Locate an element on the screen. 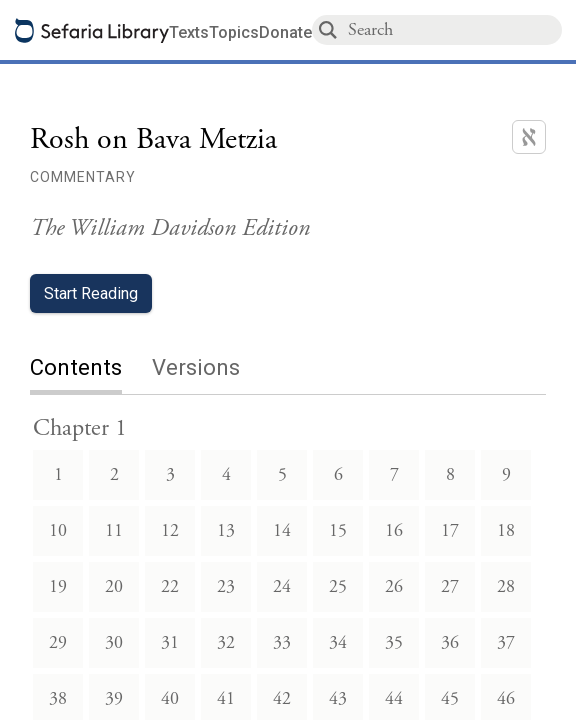 This screenshot has width=576, height=720. [combobox] is located at coordinates (454, 29).